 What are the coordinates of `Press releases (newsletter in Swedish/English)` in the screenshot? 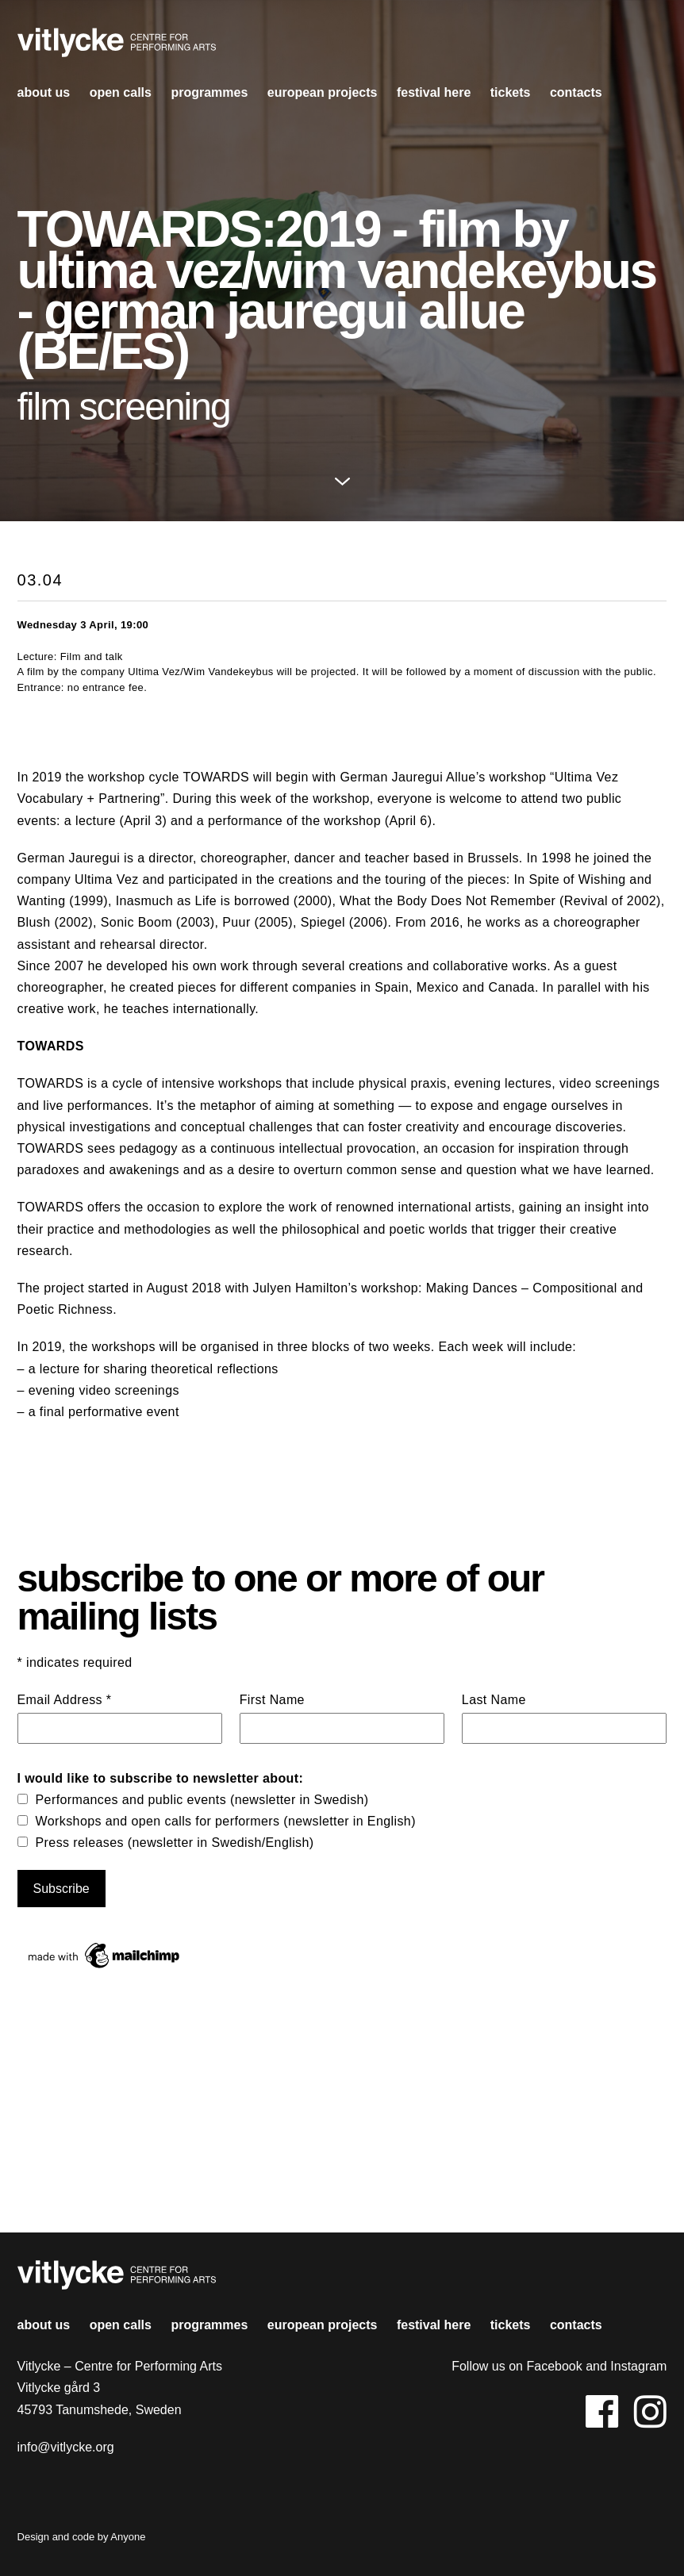 It's located at (175, 1842).